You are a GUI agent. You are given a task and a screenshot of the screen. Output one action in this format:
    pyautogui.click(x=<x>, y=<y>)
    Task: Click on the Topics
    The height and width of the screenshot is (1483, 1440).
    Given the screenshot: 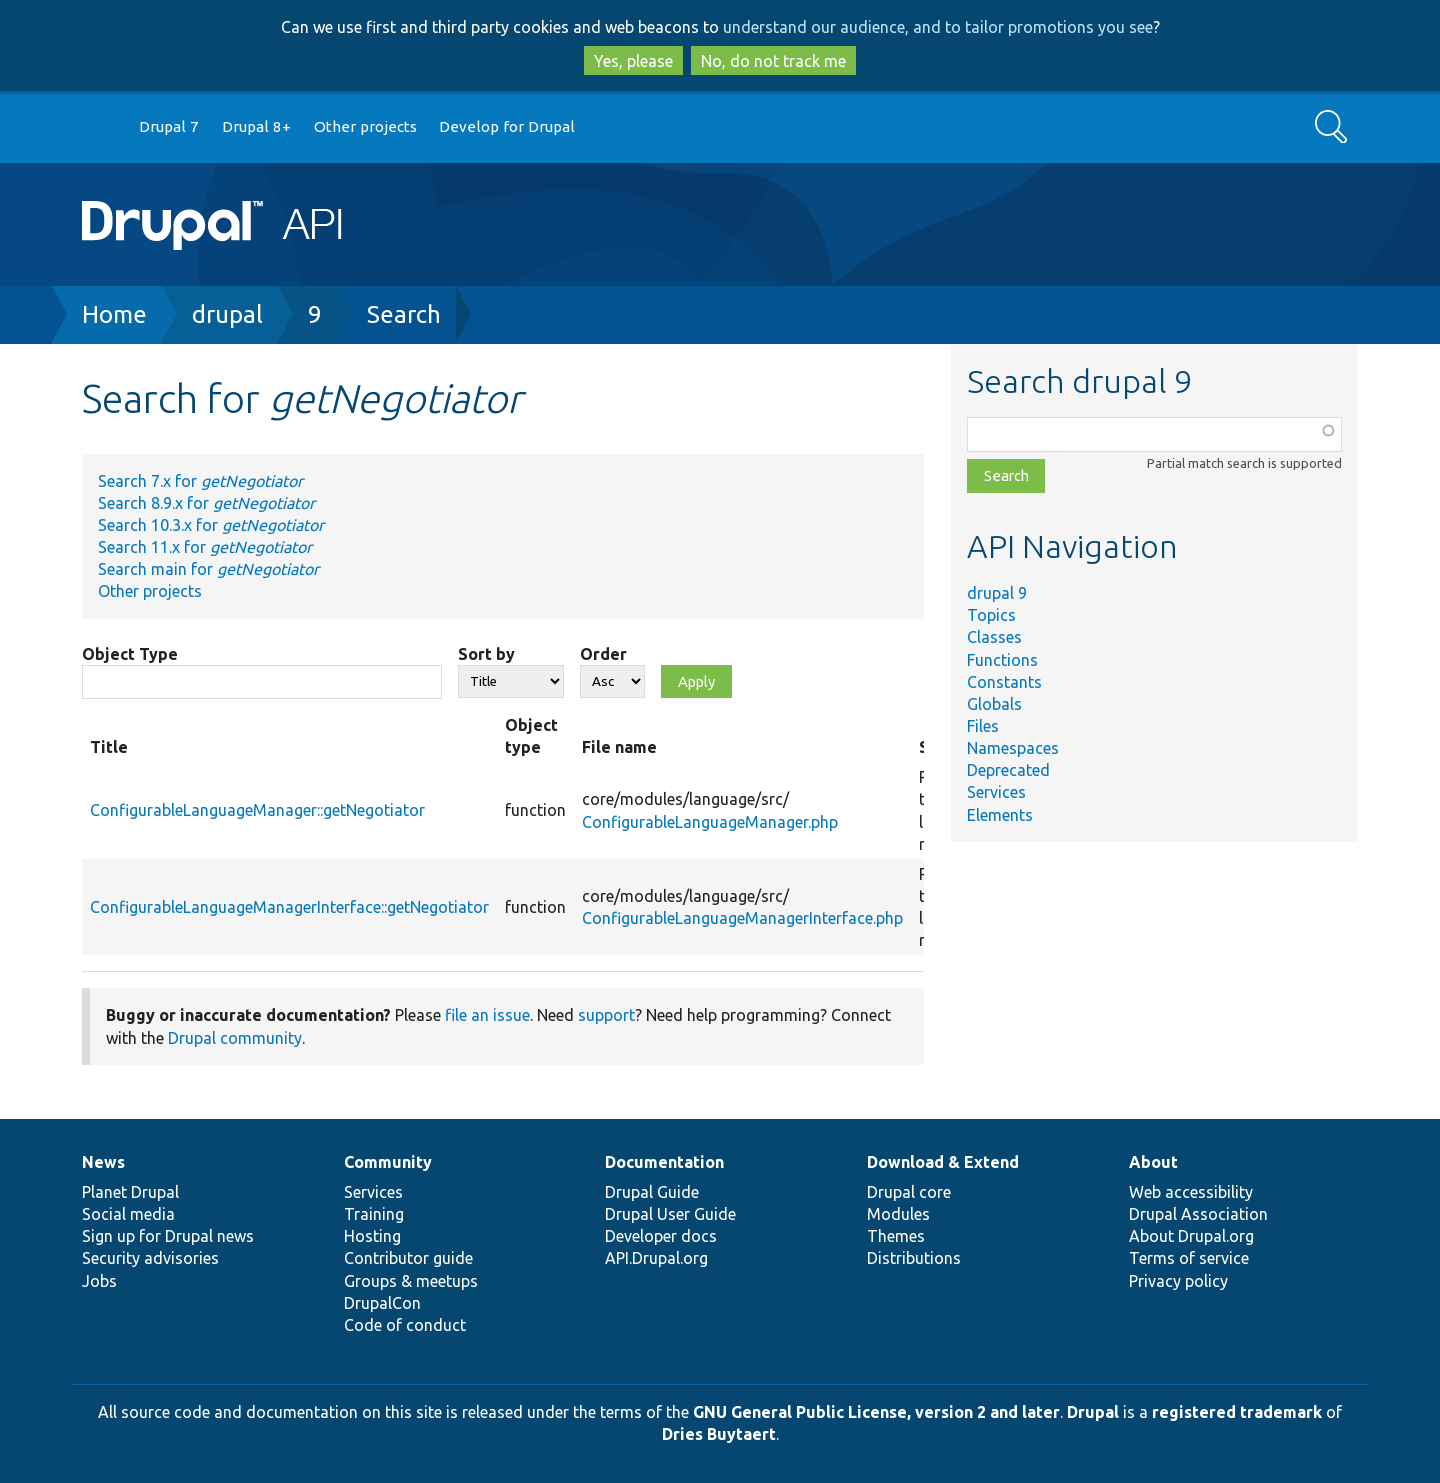 What is the action you would take?
    pyautogui.click(x=991, y=615)
    